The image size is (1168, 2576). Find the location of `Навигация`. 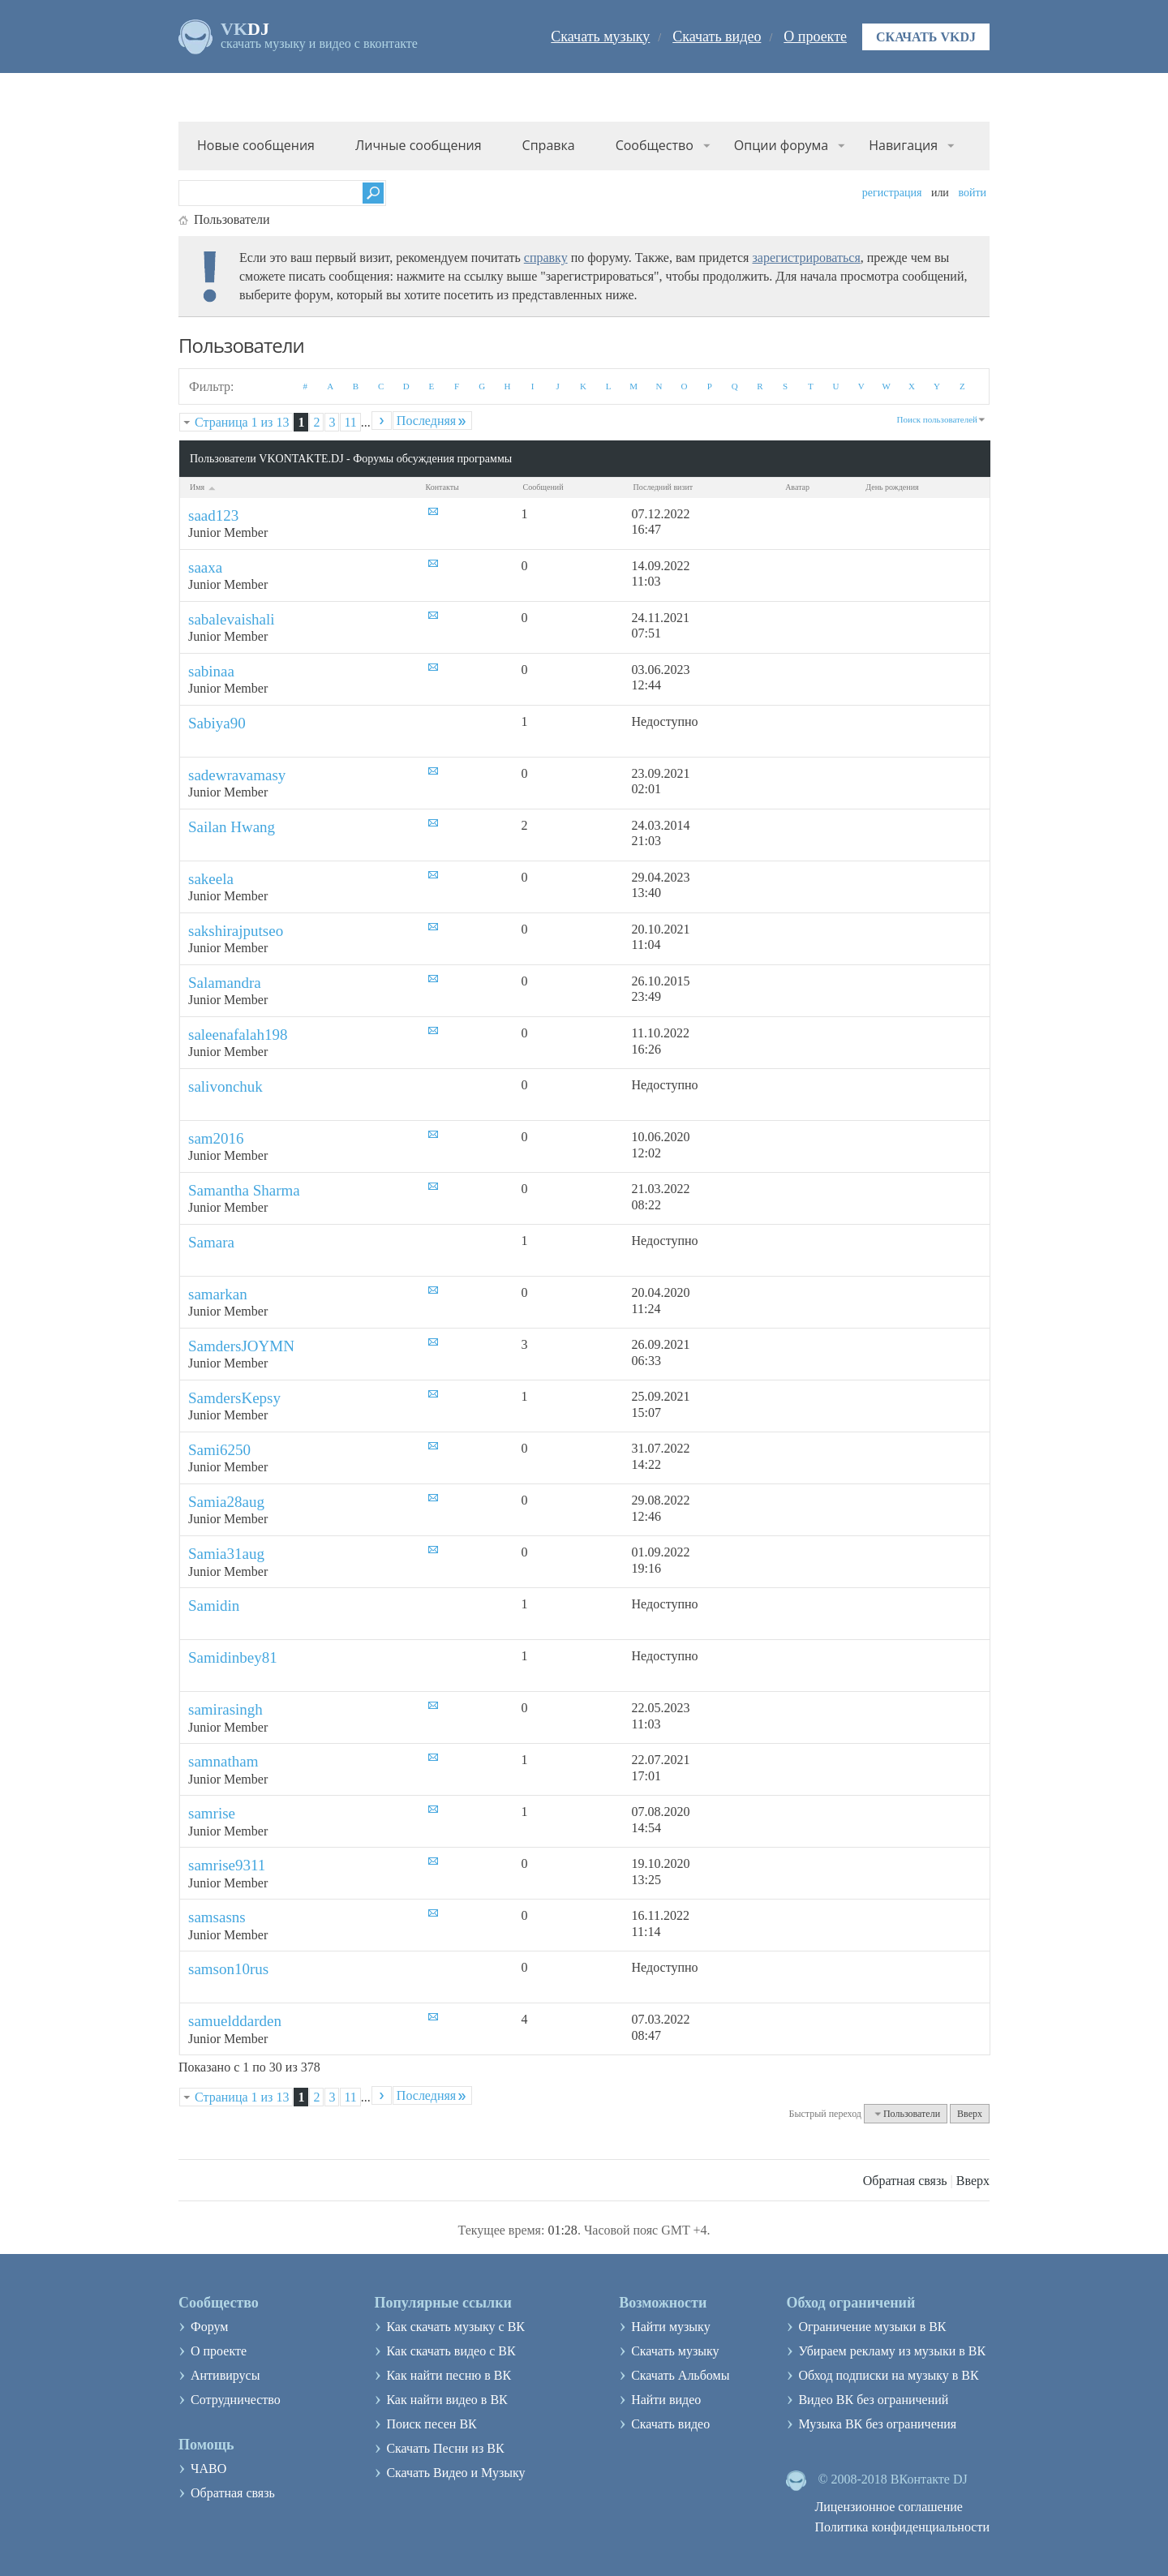

Навигация is located at coordinates (903, 145).